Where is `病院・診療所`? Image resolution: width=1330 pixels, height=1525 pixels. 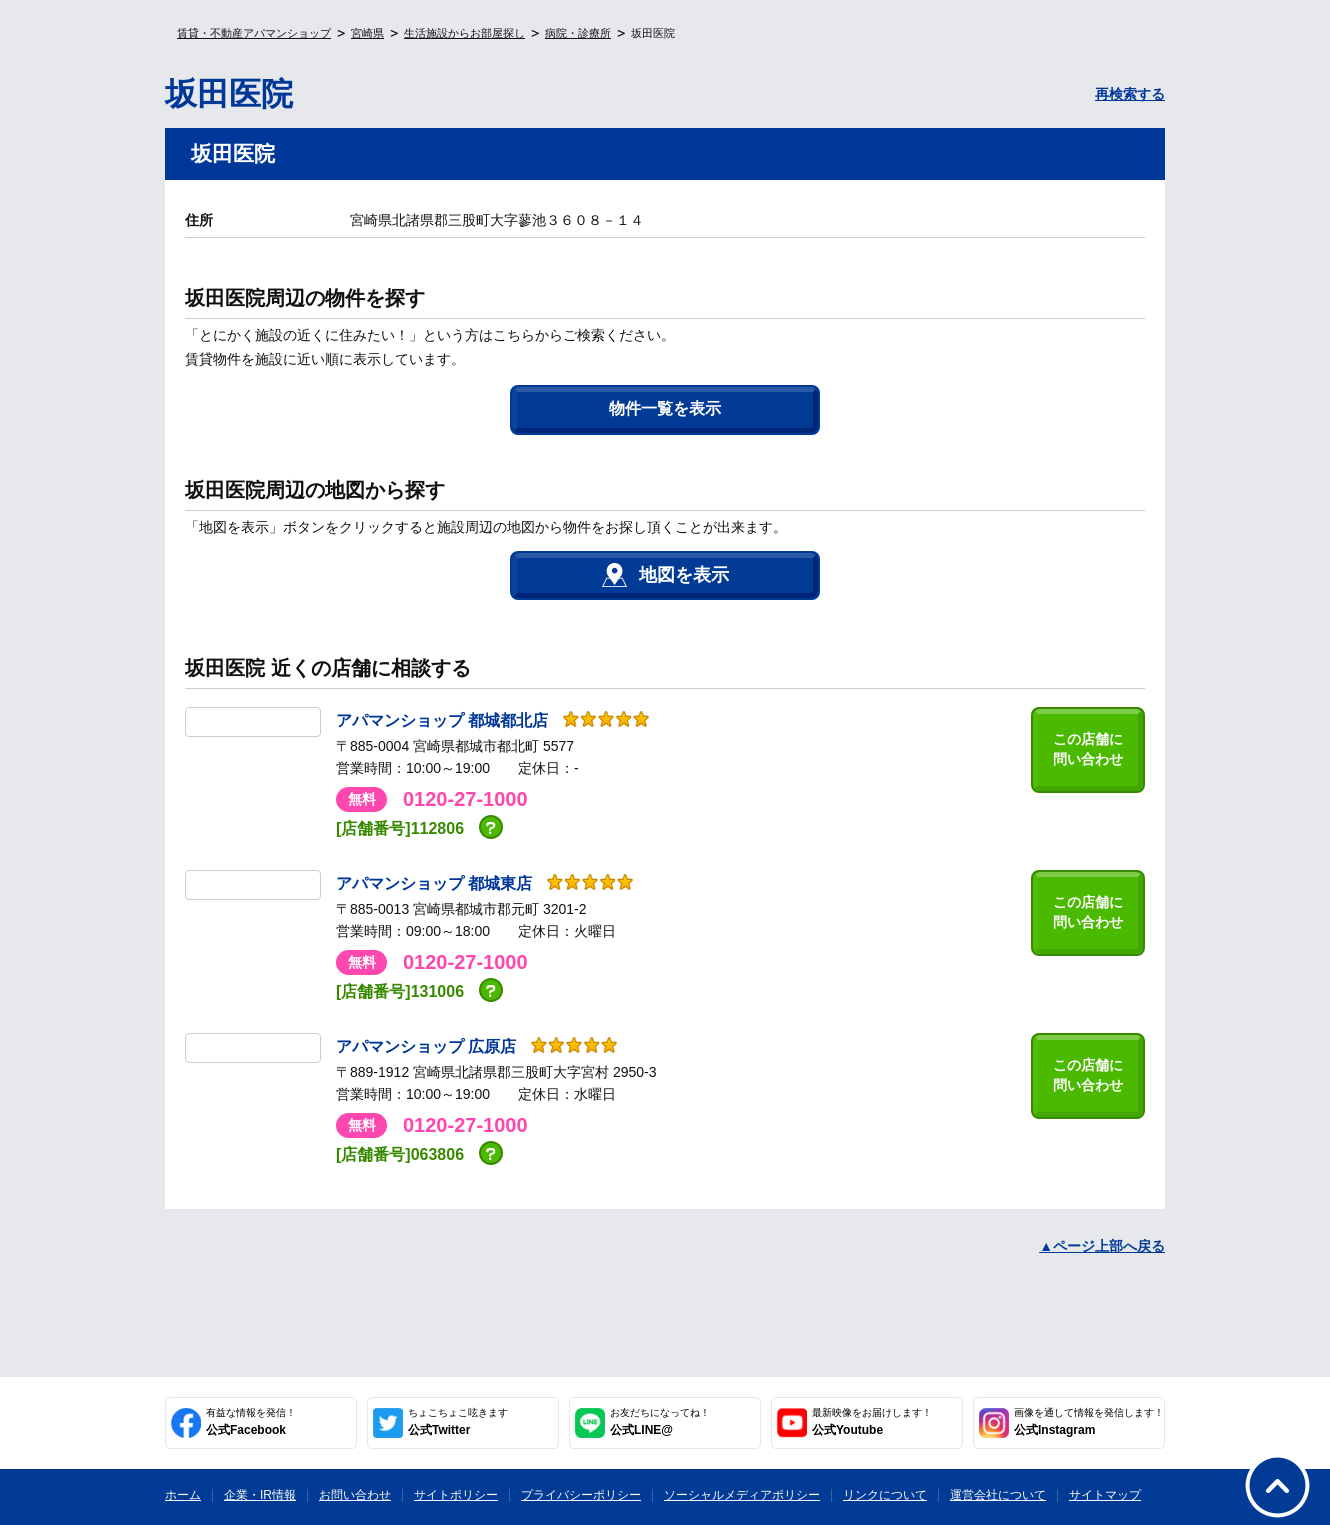 病院・診療所 is located at coordinates (578, 33).